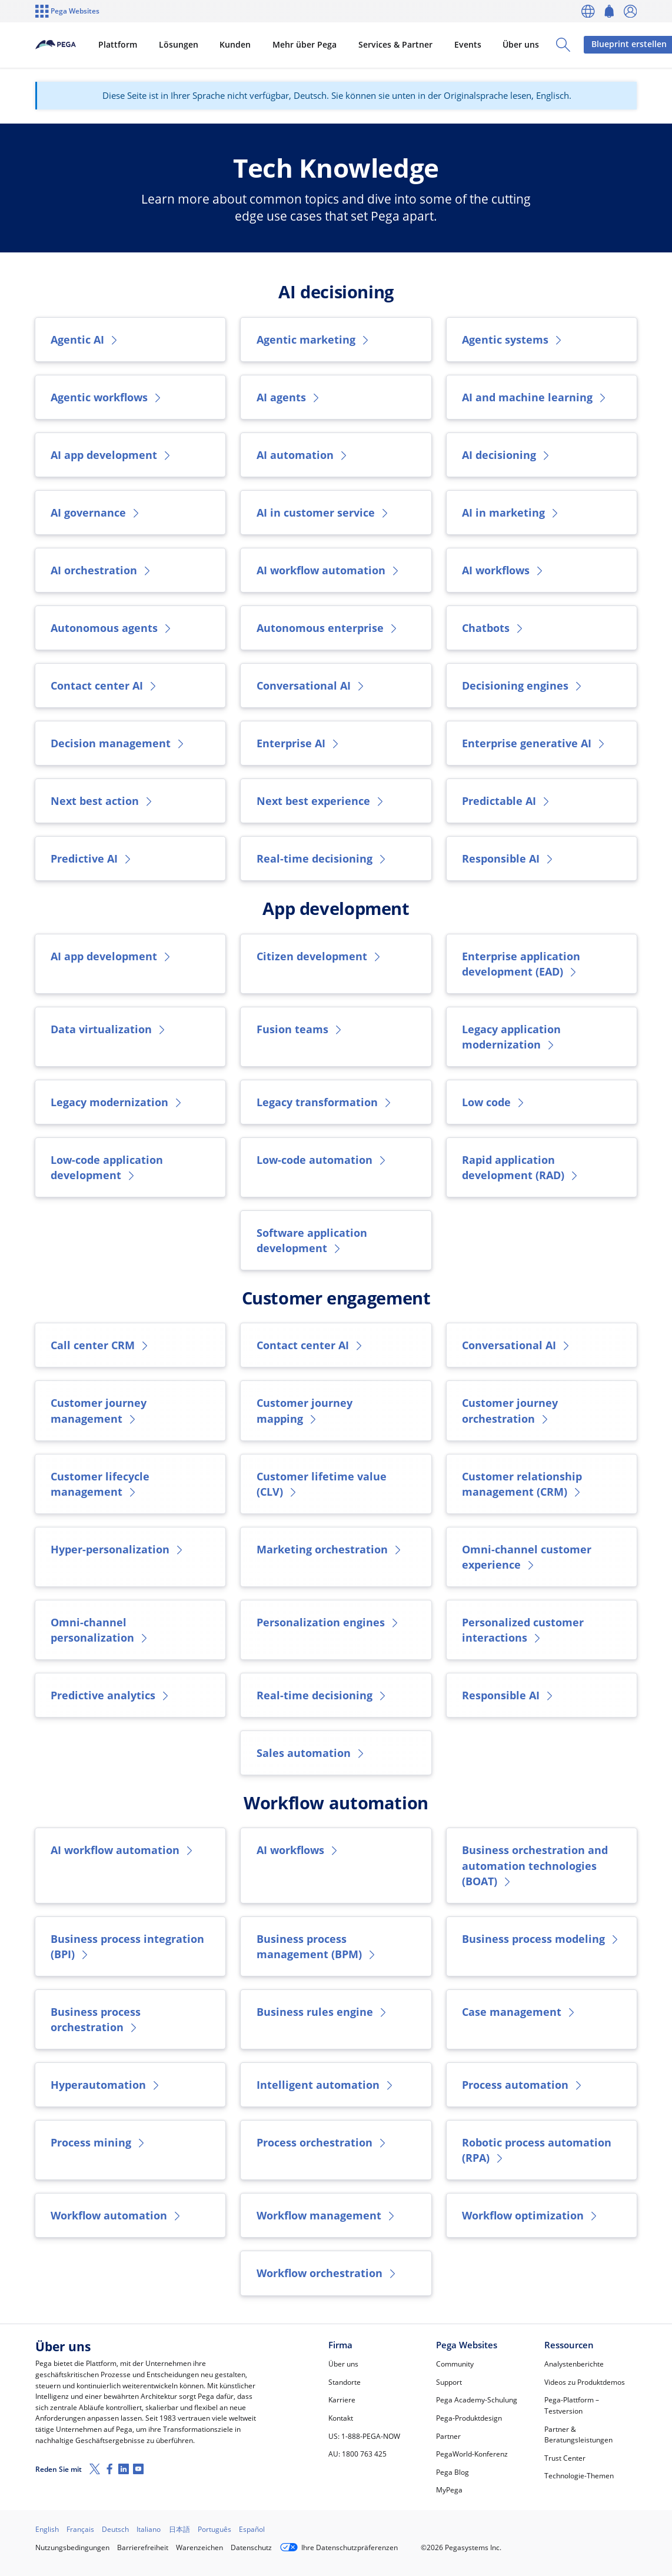 The width and height of the screenshot is (672, 2576). What do you see at coordinates (493, 628) in the screenshot?
I see `Chatbots` at bounding box center [493, 628].